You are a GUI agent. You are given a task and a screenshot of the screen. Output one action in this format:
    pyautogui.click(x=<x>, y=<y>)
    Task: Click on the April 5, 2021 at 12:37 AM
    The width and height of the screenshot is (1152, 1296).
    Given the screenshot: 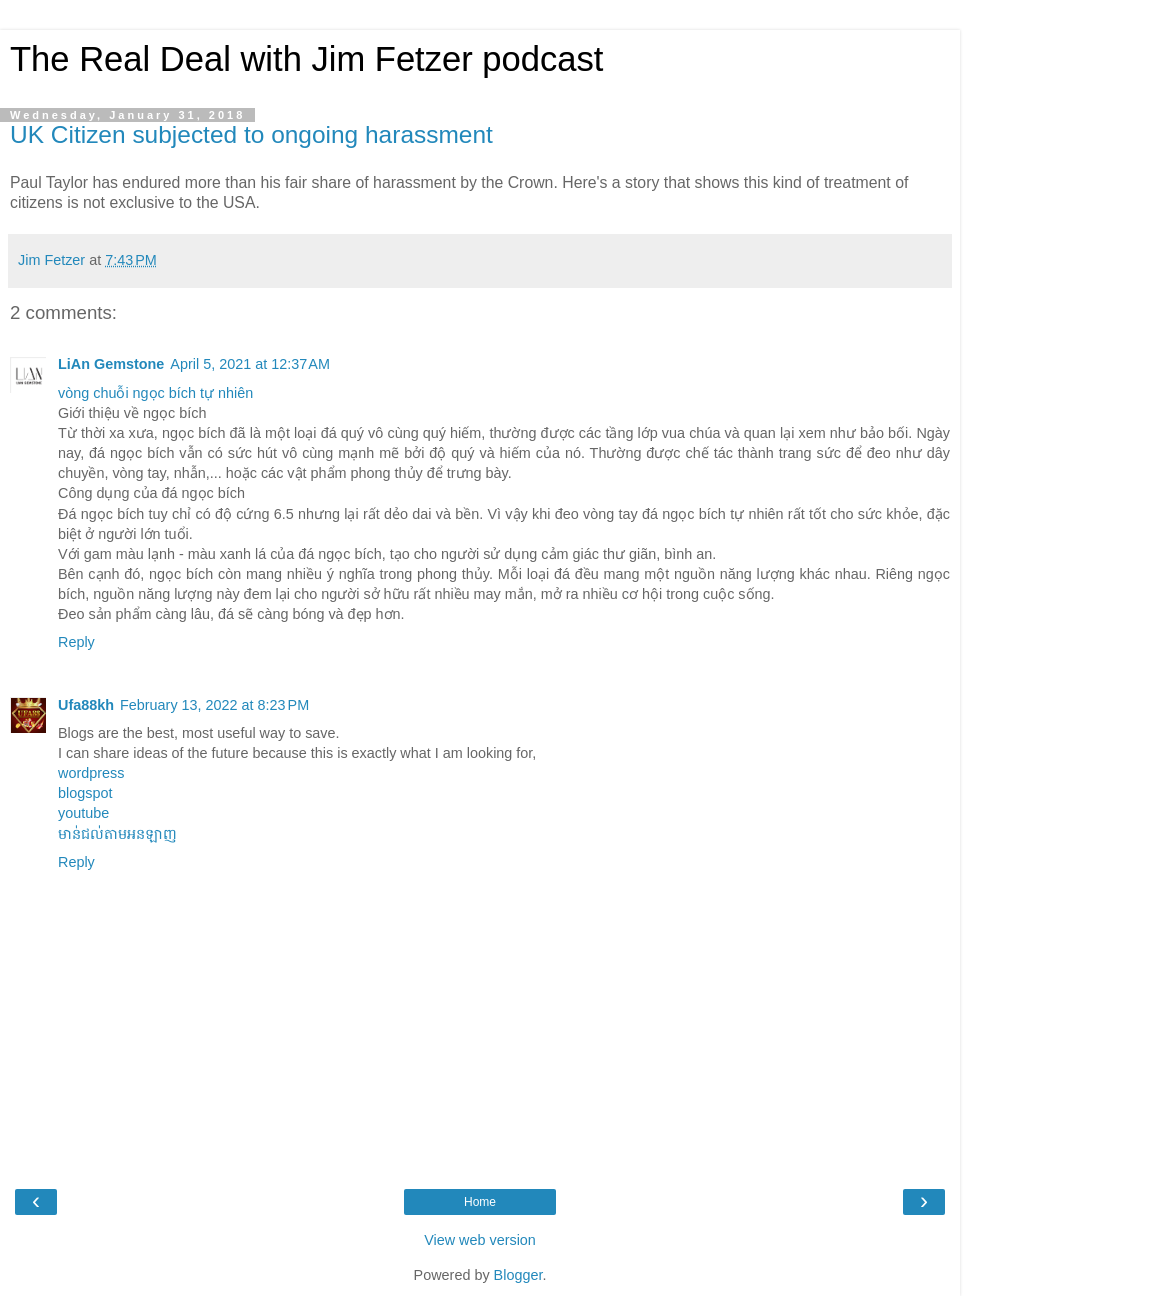 What is the action you would take?
    pyautogui.click(x=250, y=364)
    